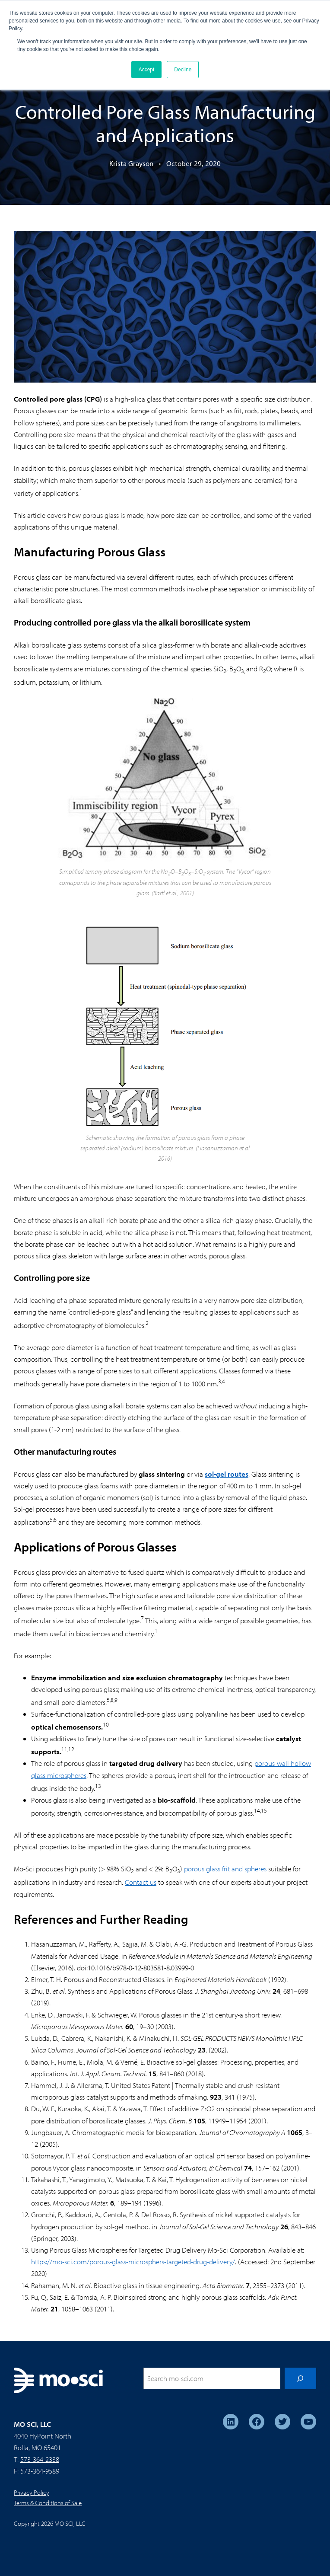 This screenshot has height=2576, width=330. Describe the element at coordinates (31, 2492) in the screenshot. I see `Privacy Policy` at that location.